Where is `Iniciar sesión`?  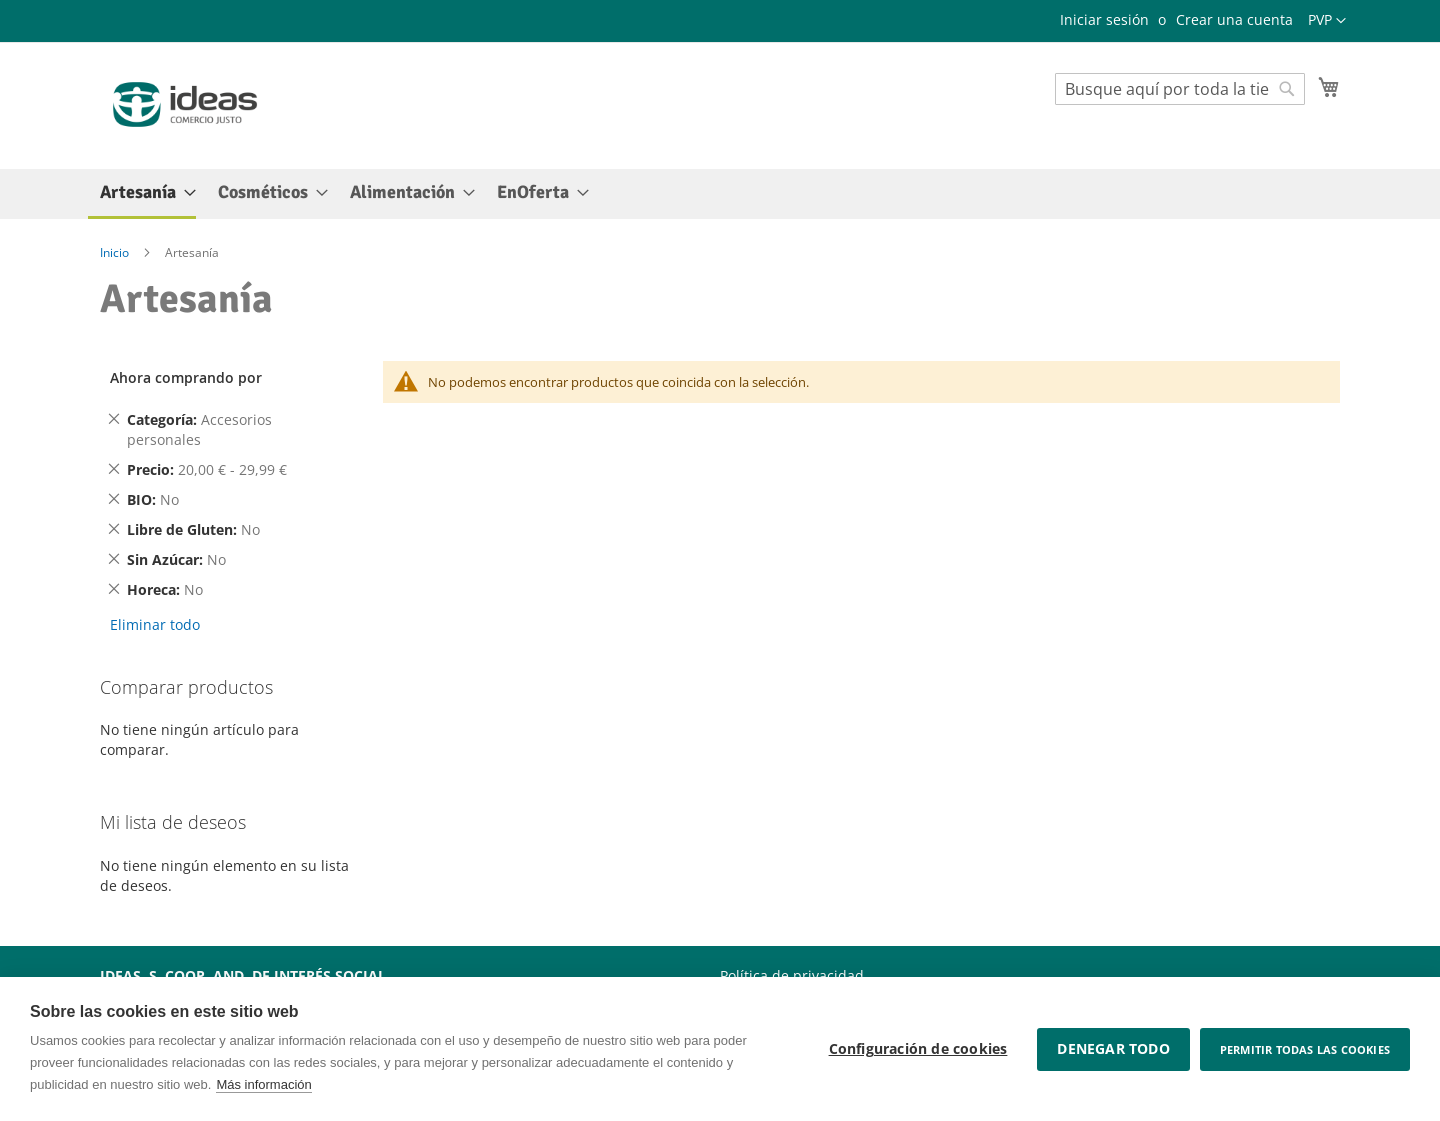
Iniciar sesión is located at coordinates (1104, 19).